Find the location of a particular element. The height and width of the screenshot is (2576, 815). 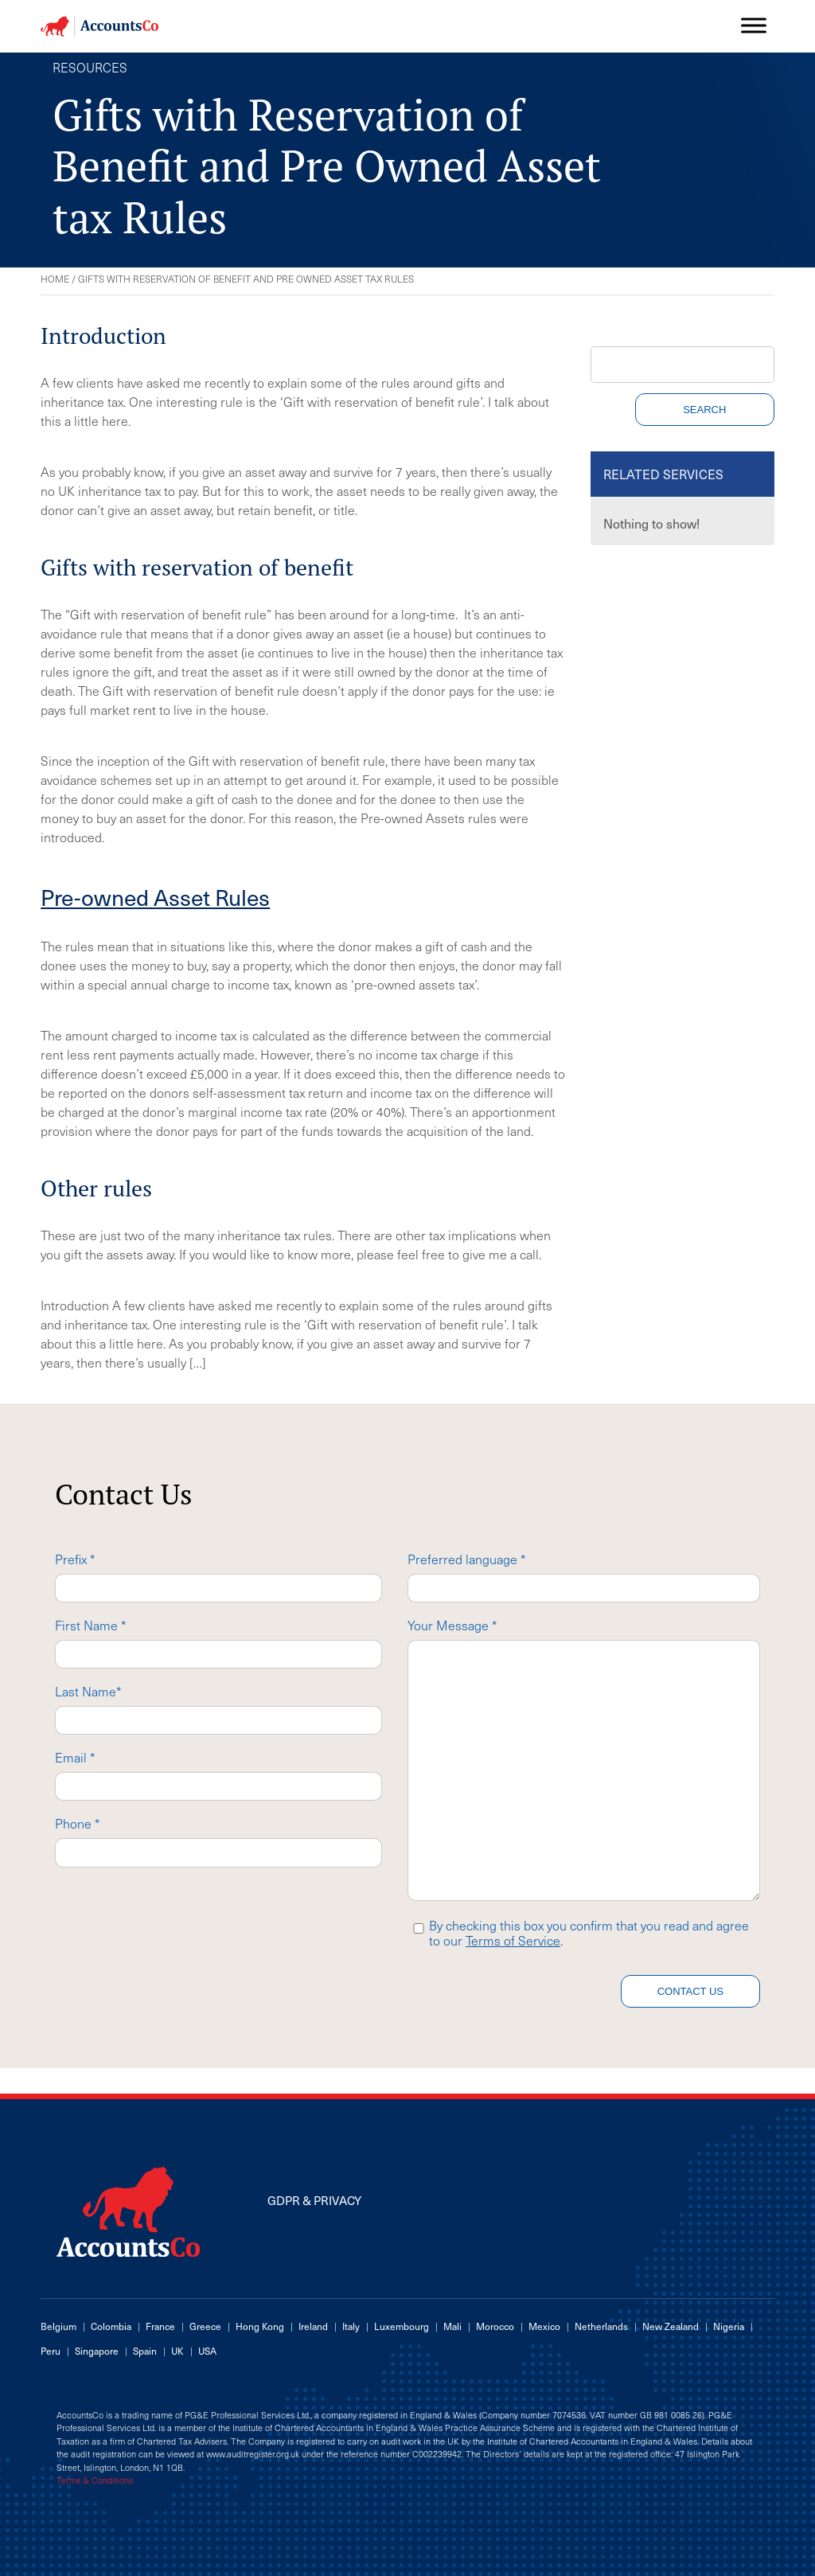

Belgium is located at coordinates (58, 2326).